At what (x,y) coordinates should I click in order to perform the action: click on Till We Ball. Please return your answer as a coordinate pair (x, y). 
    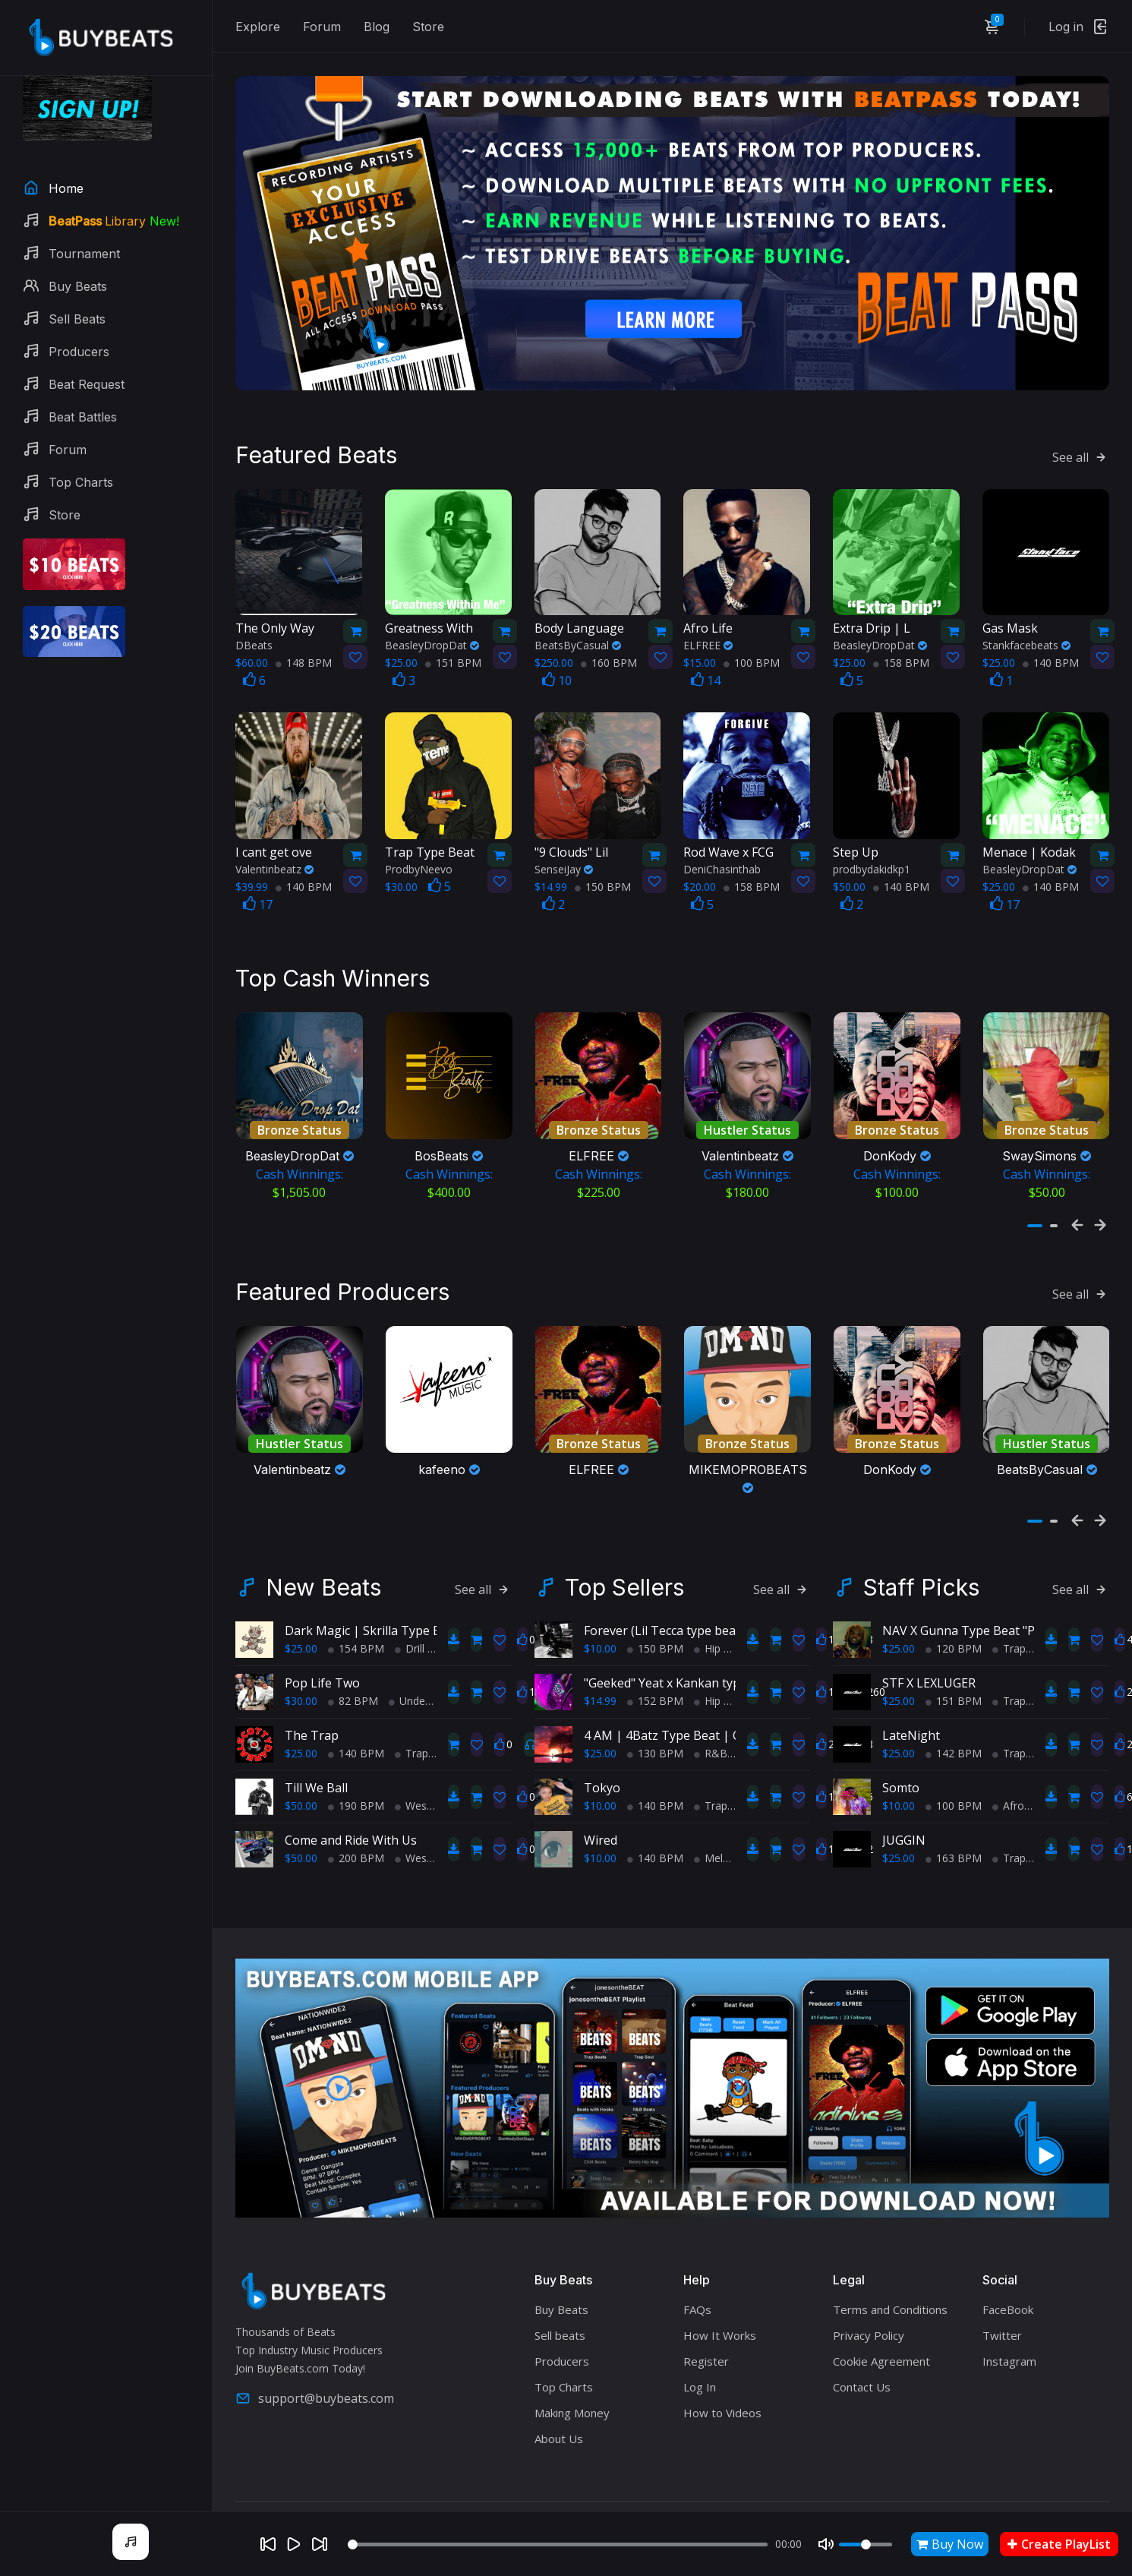
    Looking at the image, I should click on (316, 1746).